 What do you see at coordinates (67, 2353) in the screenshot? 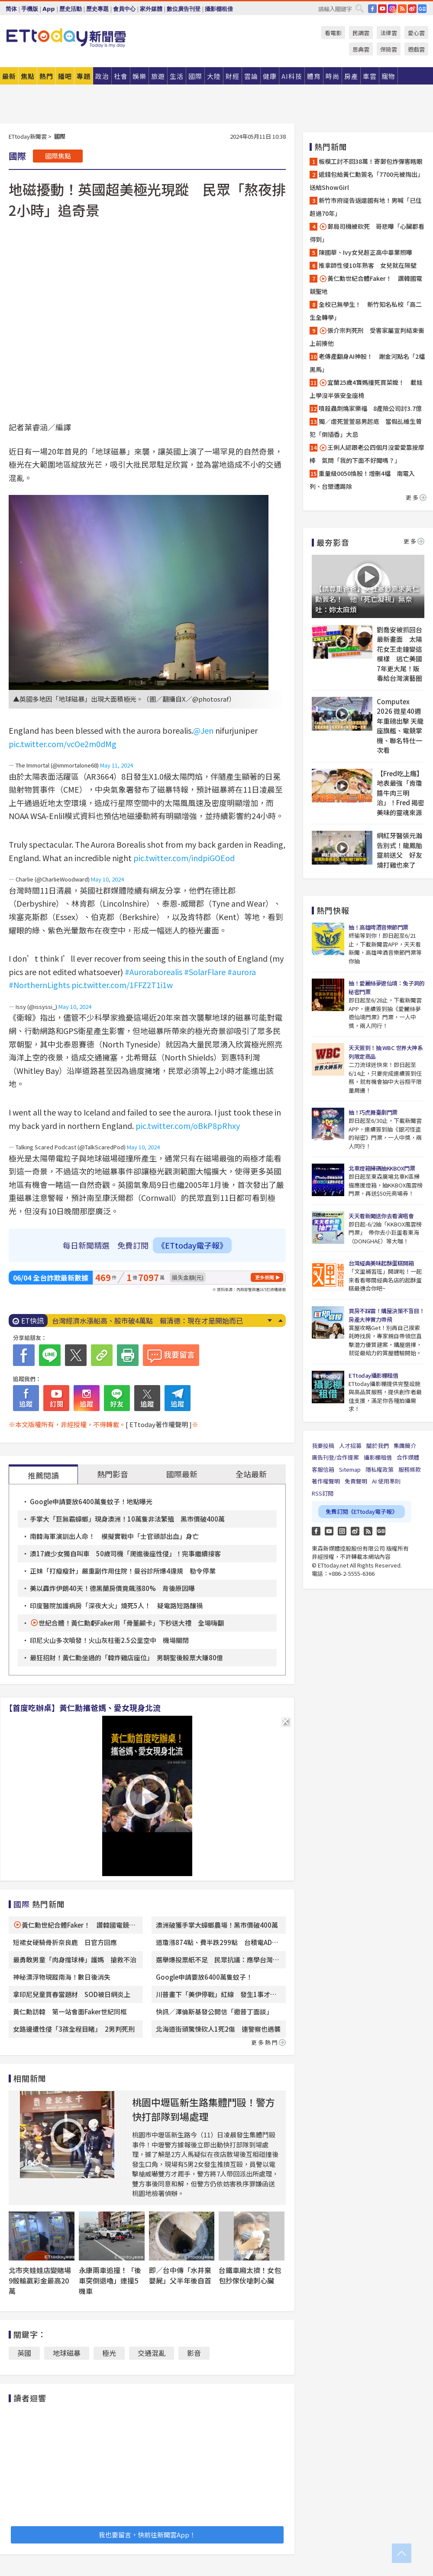
I see `地球磁暴` at bounding box center [67, 2353].